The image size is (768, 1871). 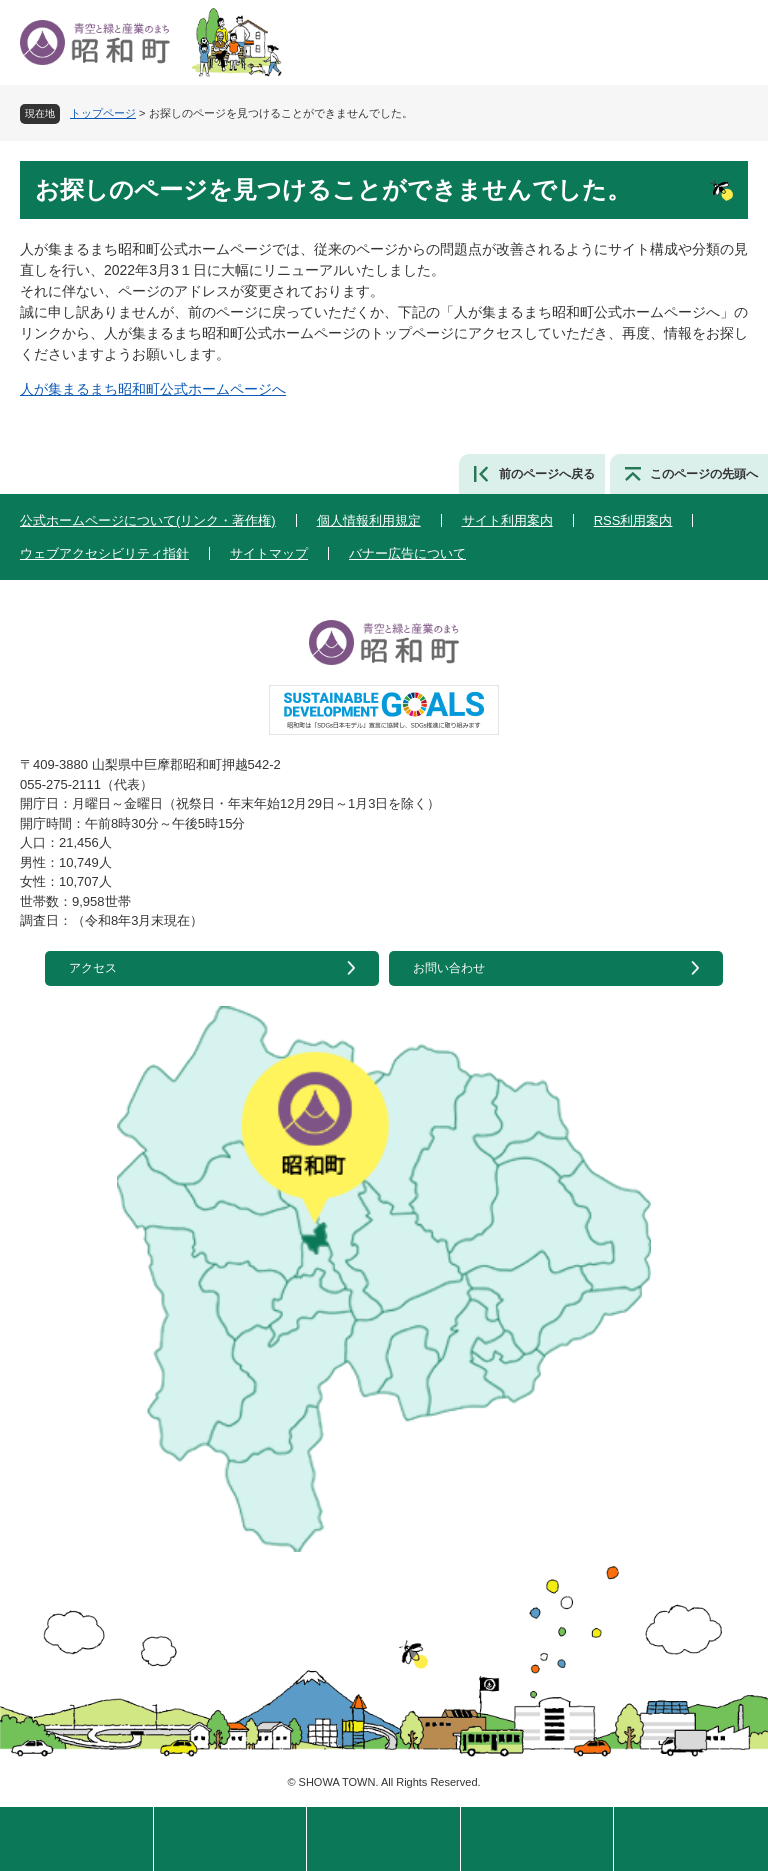 What do you see at coordinates (153, 389) in the screenshot?
I see `人が集まるまち昭和町公式ホームページへ` at bounding box center [153, 389].